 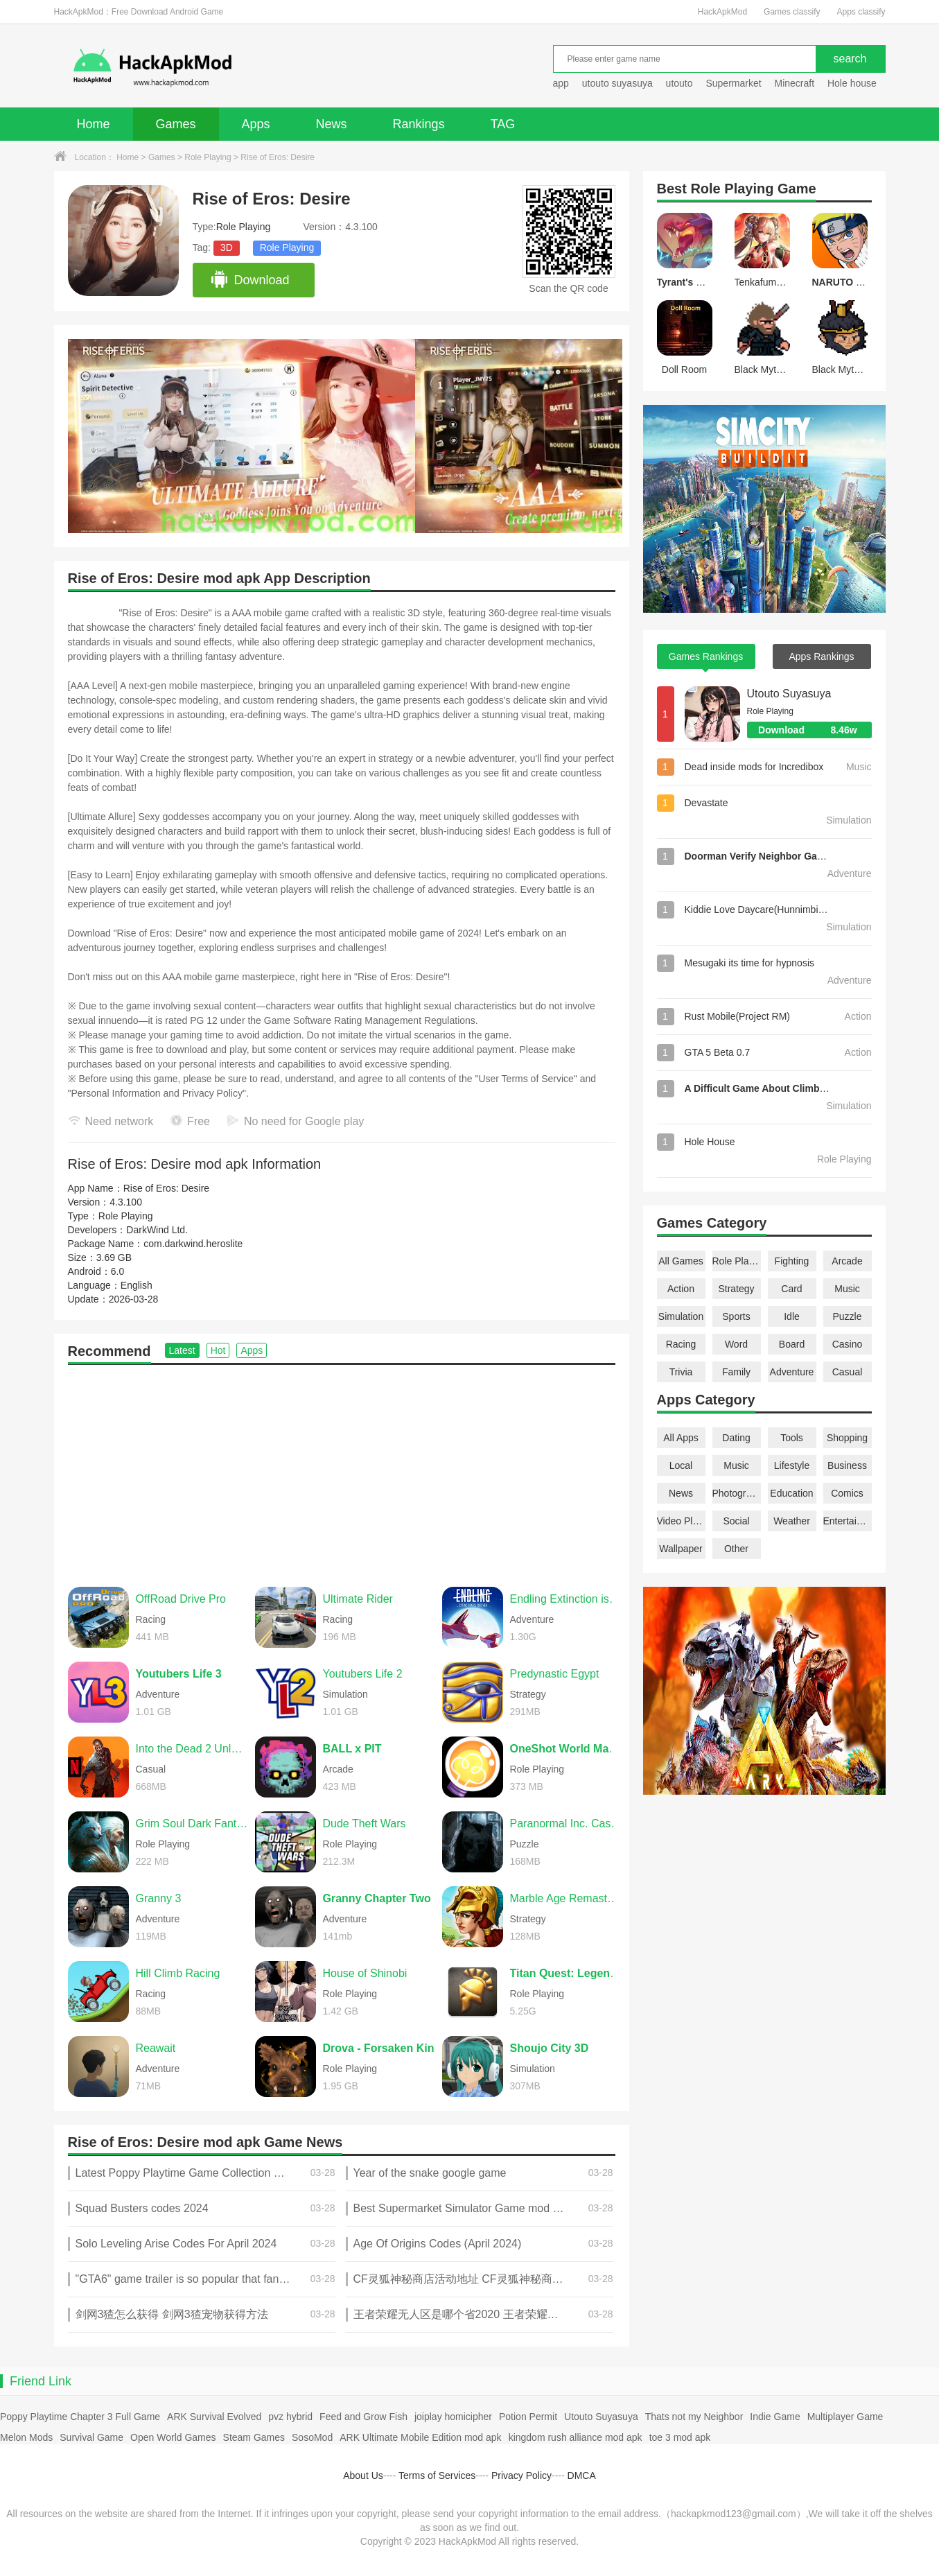 What do you see at coordinates (528, 2416) in the screenshot?
I see `Potion Permit` at bounding box center [528, 2416].